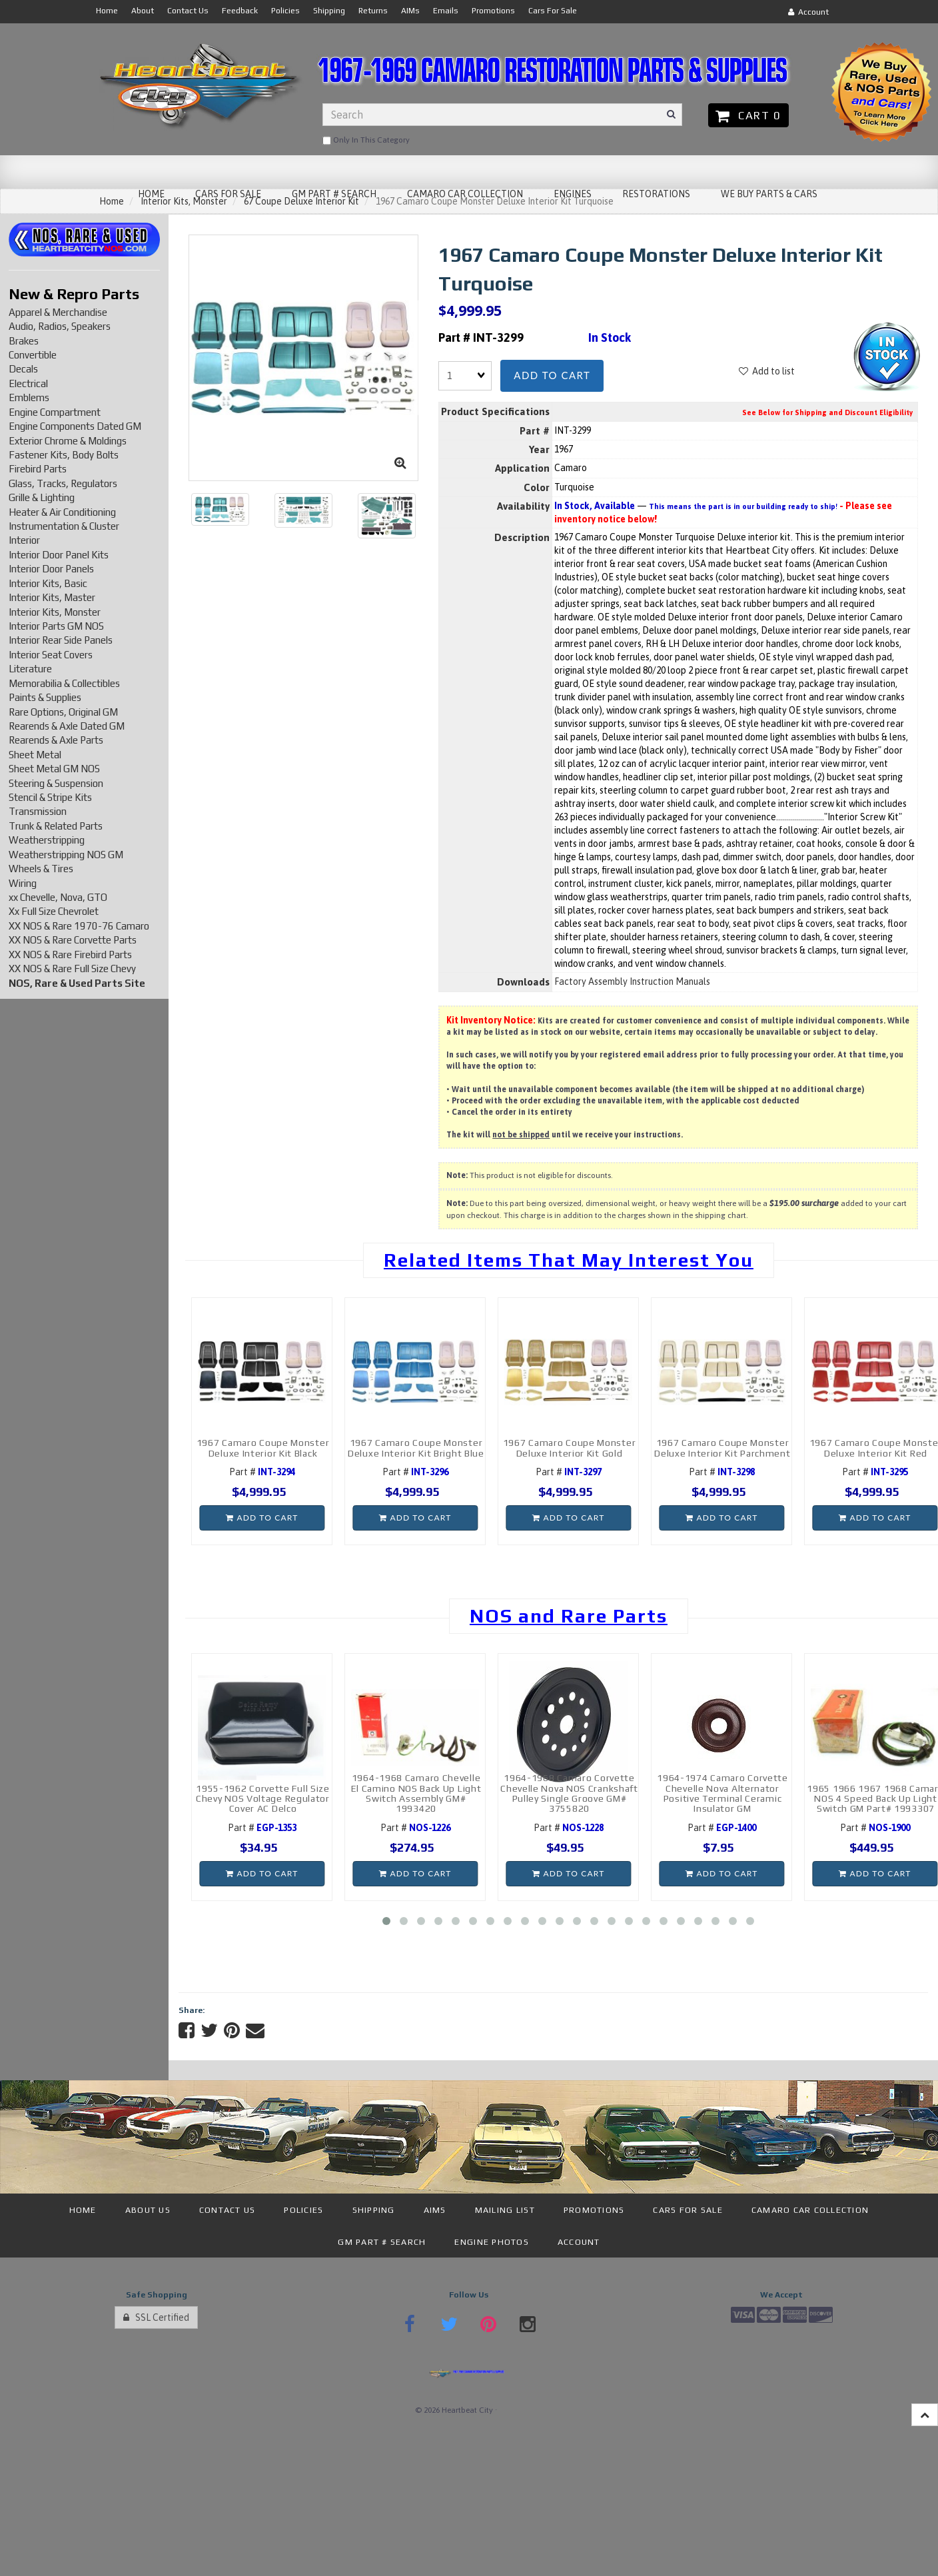 The width and height of the screenshot is (938, 2576). I want to click on 1955-1962 Corvette Full Size Chevy NOS Voltage Regulator Cover AC Delco, so click(263, 1798).